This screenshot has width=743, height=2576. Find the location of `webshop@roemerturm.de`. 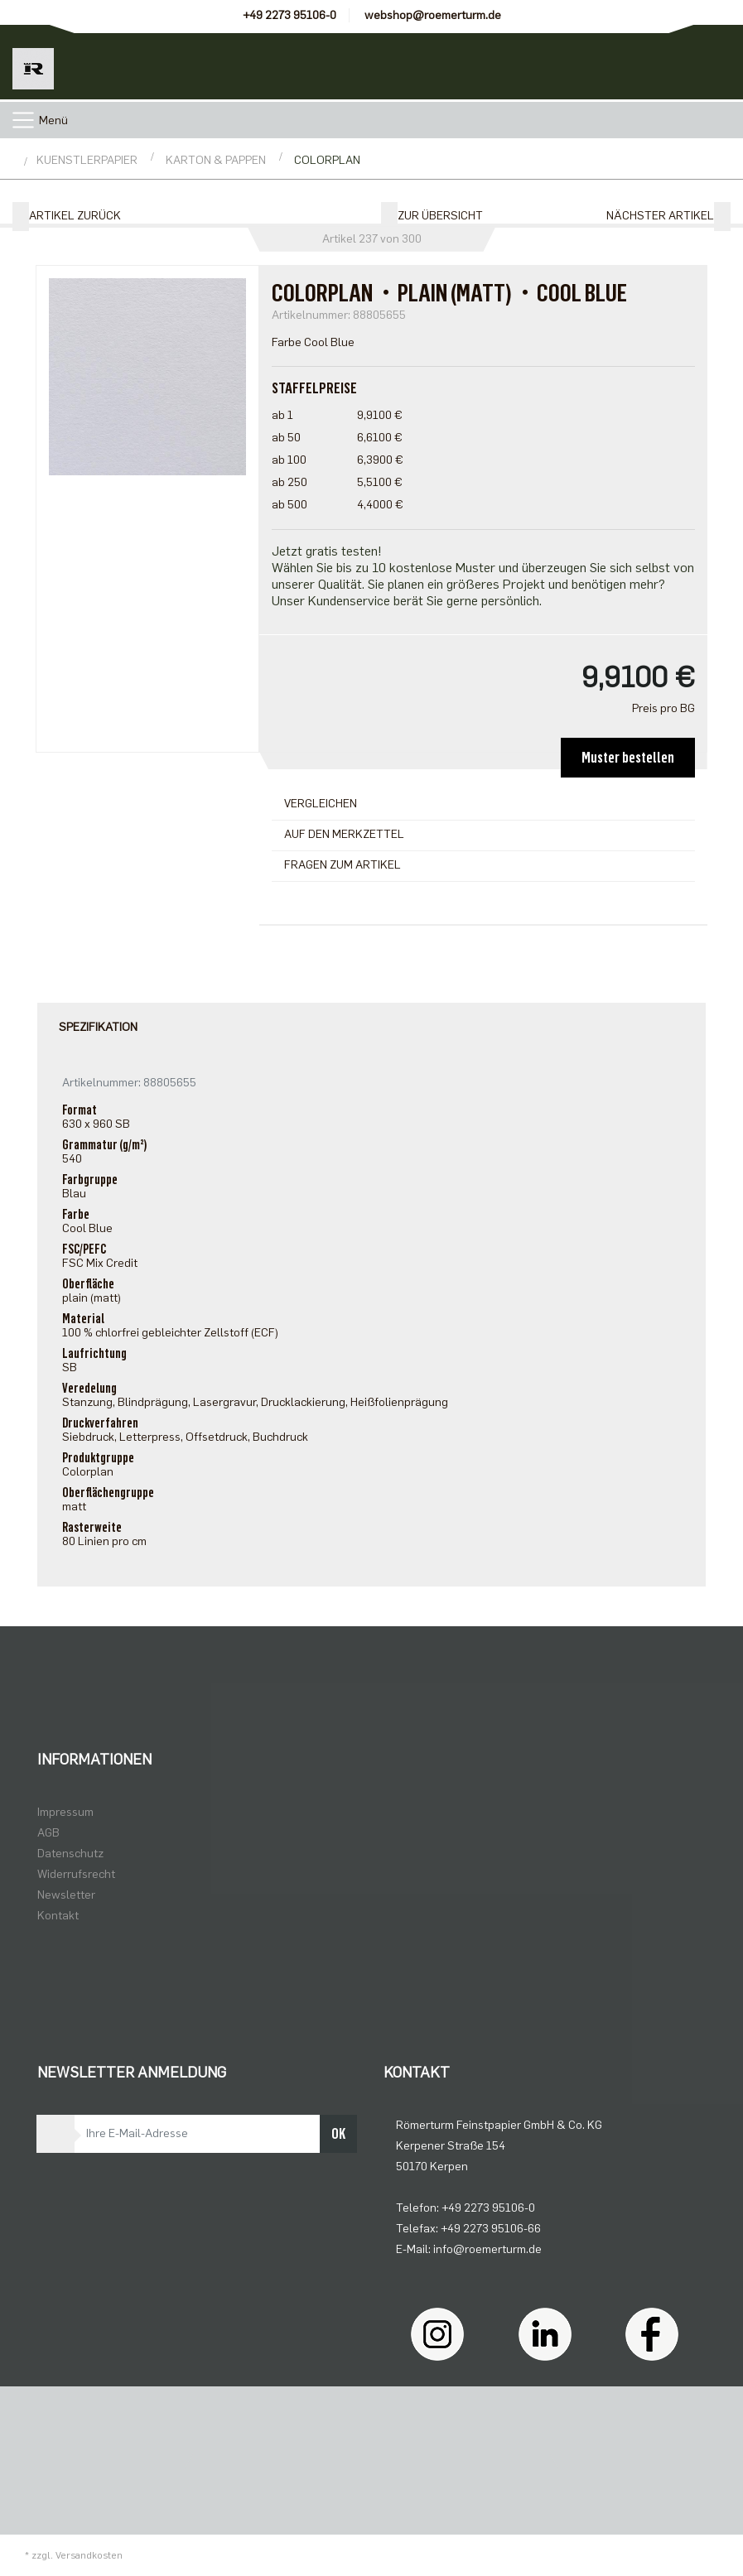

webshop@roemerturm.de is located at coordinates (432, 15).